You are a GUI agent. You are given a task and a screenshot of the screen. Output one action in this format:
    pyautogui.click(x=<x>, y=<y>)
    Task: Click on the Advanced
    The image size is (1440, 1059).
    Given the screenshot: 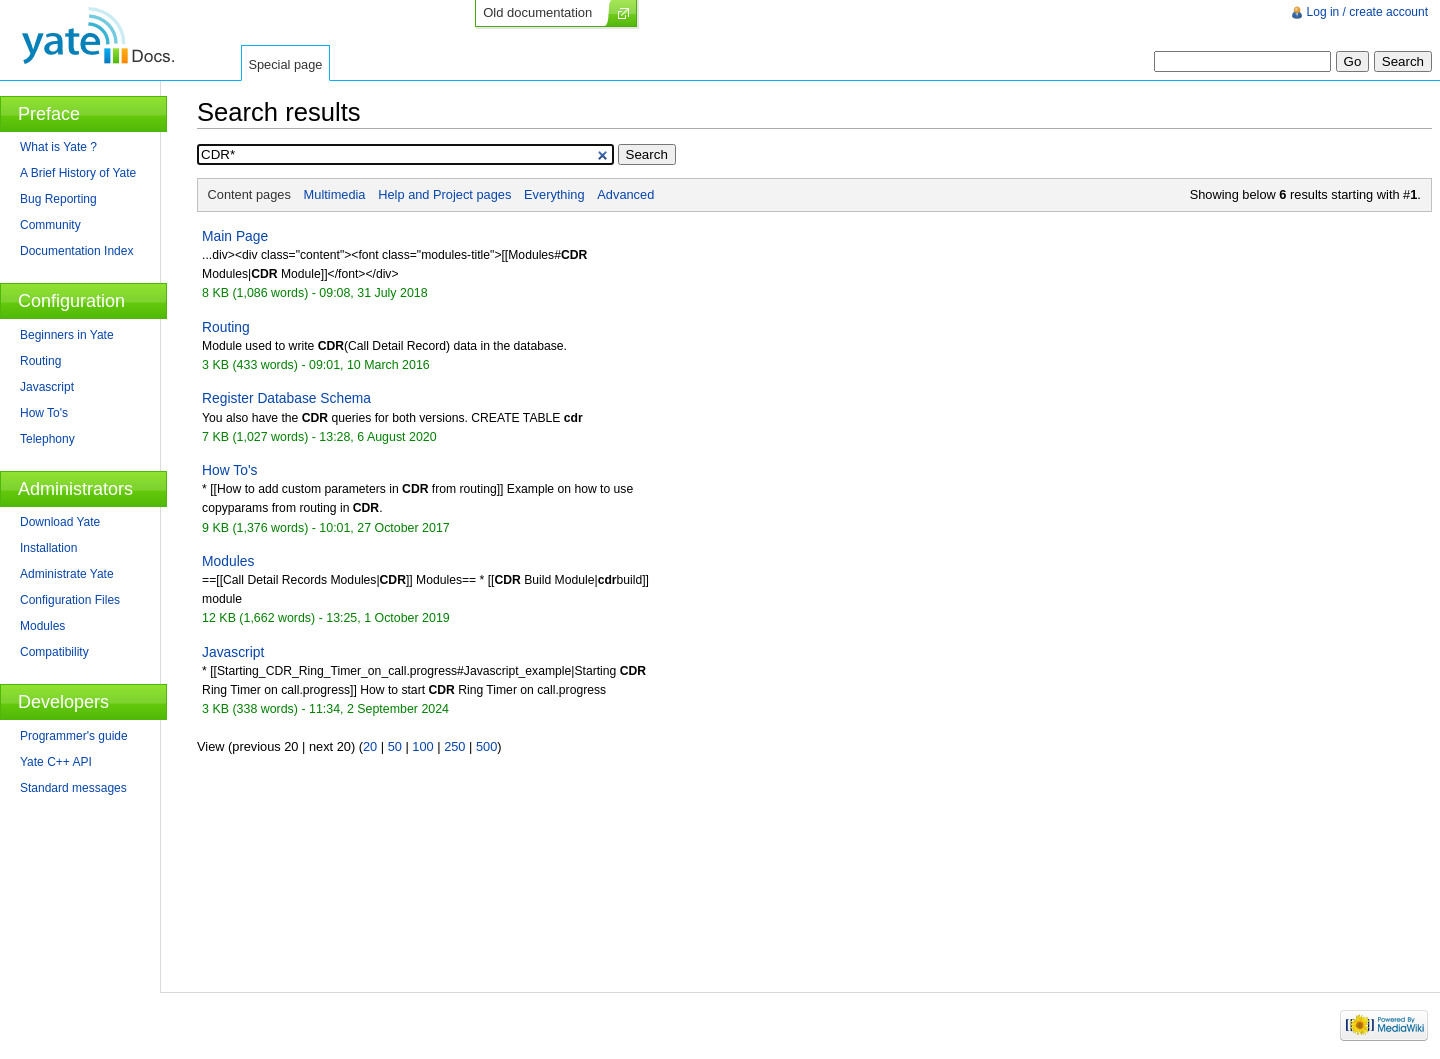 What is the action you would take?
    pyautogui.click(x=625, y=194)
    